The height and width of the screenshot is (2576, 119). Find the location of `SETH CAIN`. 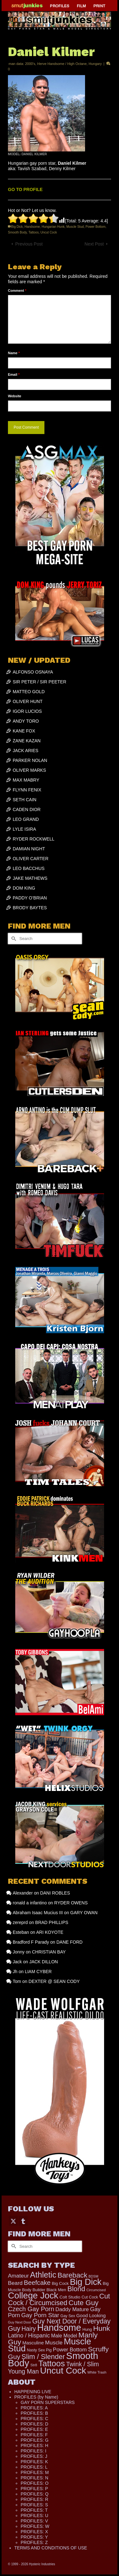

SETH CAIN is located at coordinates (24, 799).